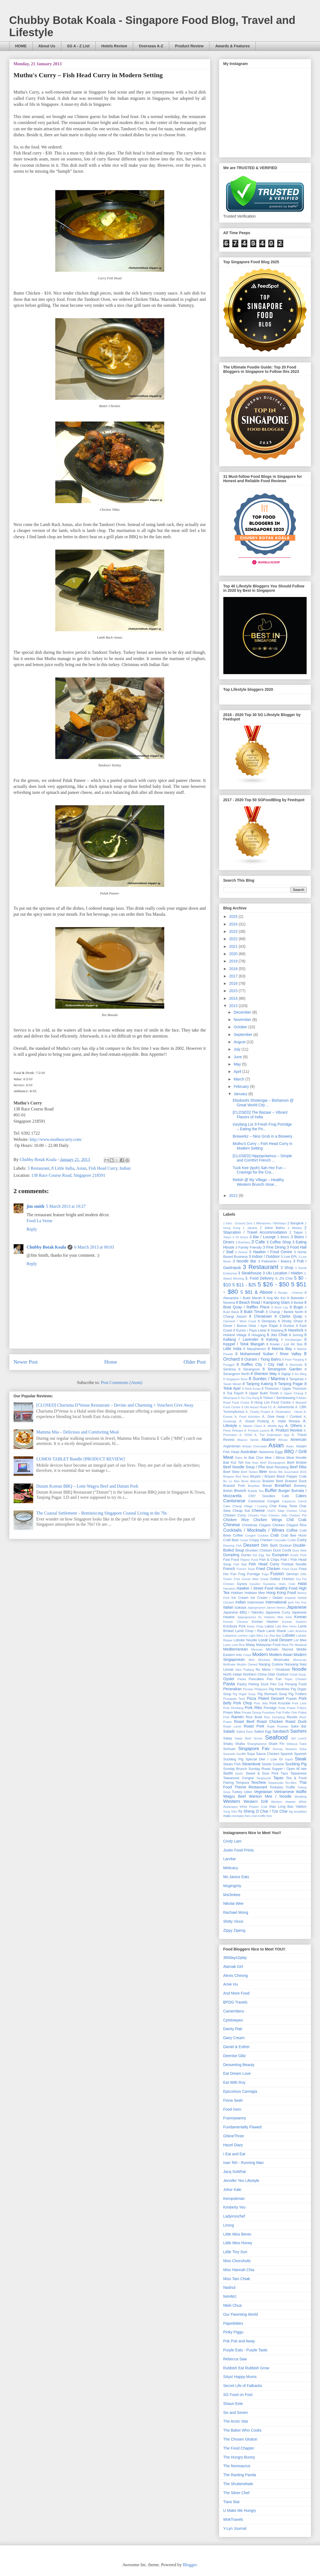 This screenshot has height=2576, width=320. Describe the element at coordinates (284, 1374) in the screenshot. I see `8 Siglap` at that location.